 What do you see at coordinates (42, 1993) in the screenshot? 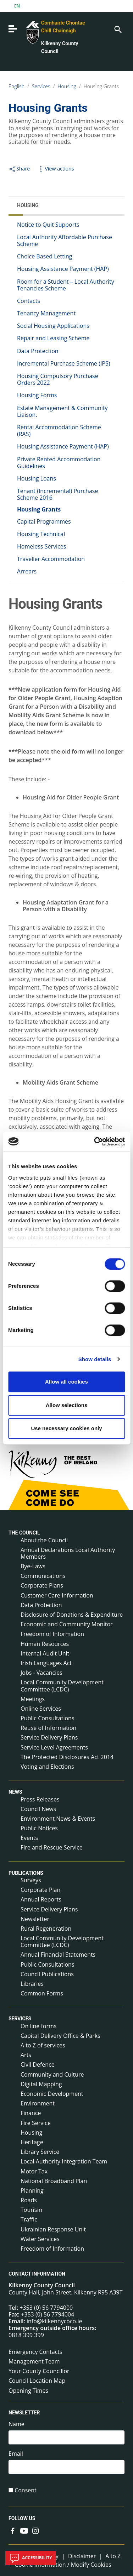
I see `Common Forms` at bounding box center [42, 1993].